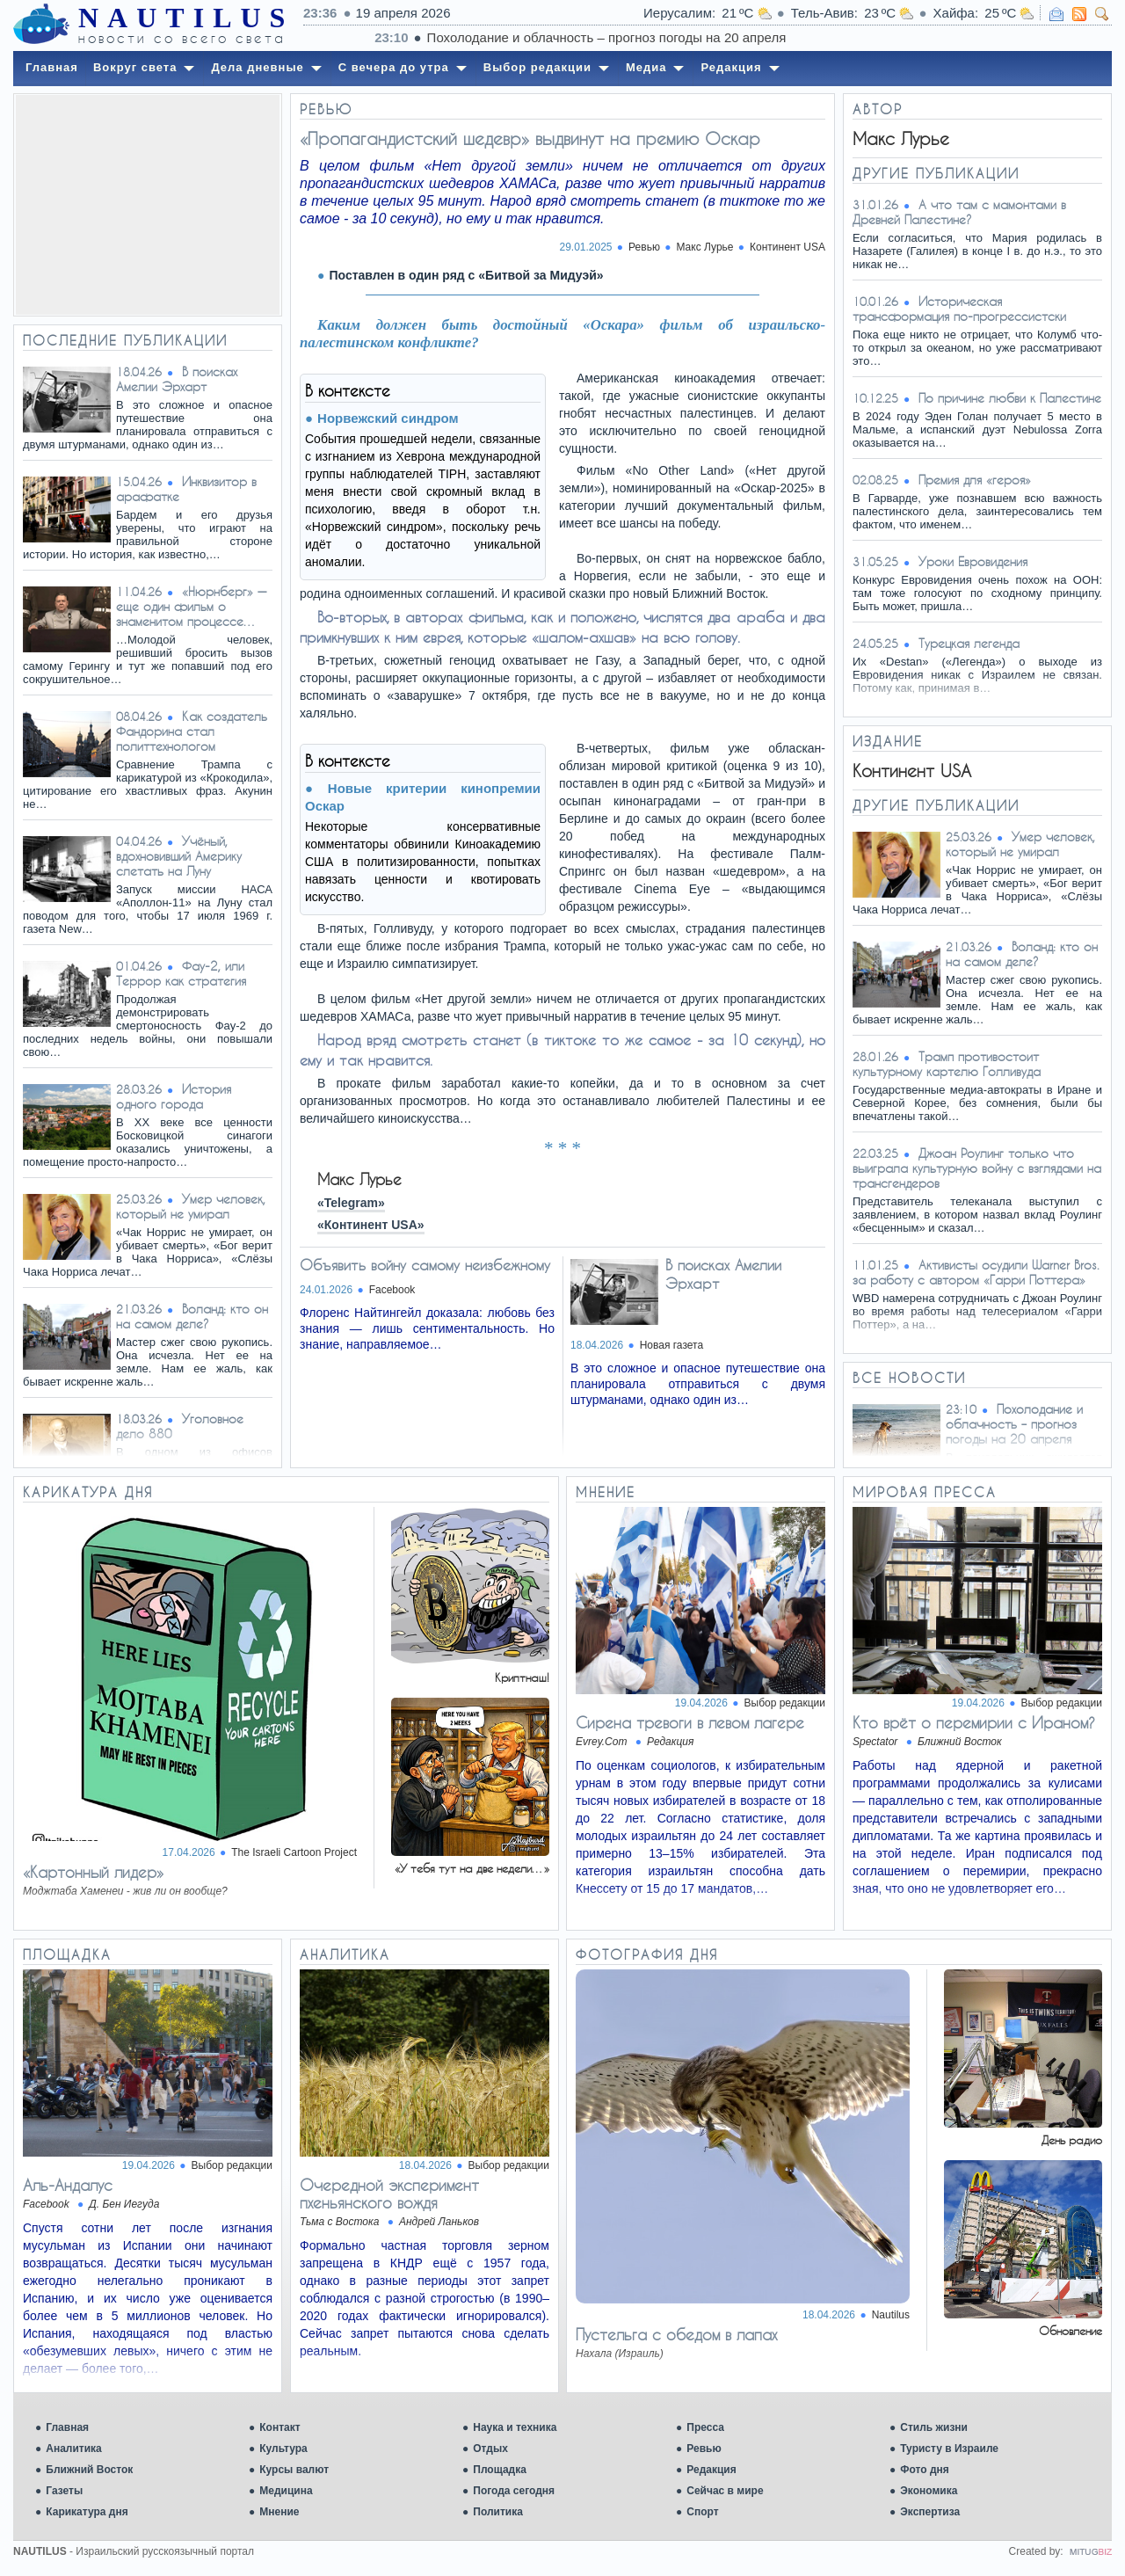 This screenshot has height=2576, width=1125. Describe the element at coordinates (949, 2448) in the screenshot. I see `Туристу в Израиле` at that location.